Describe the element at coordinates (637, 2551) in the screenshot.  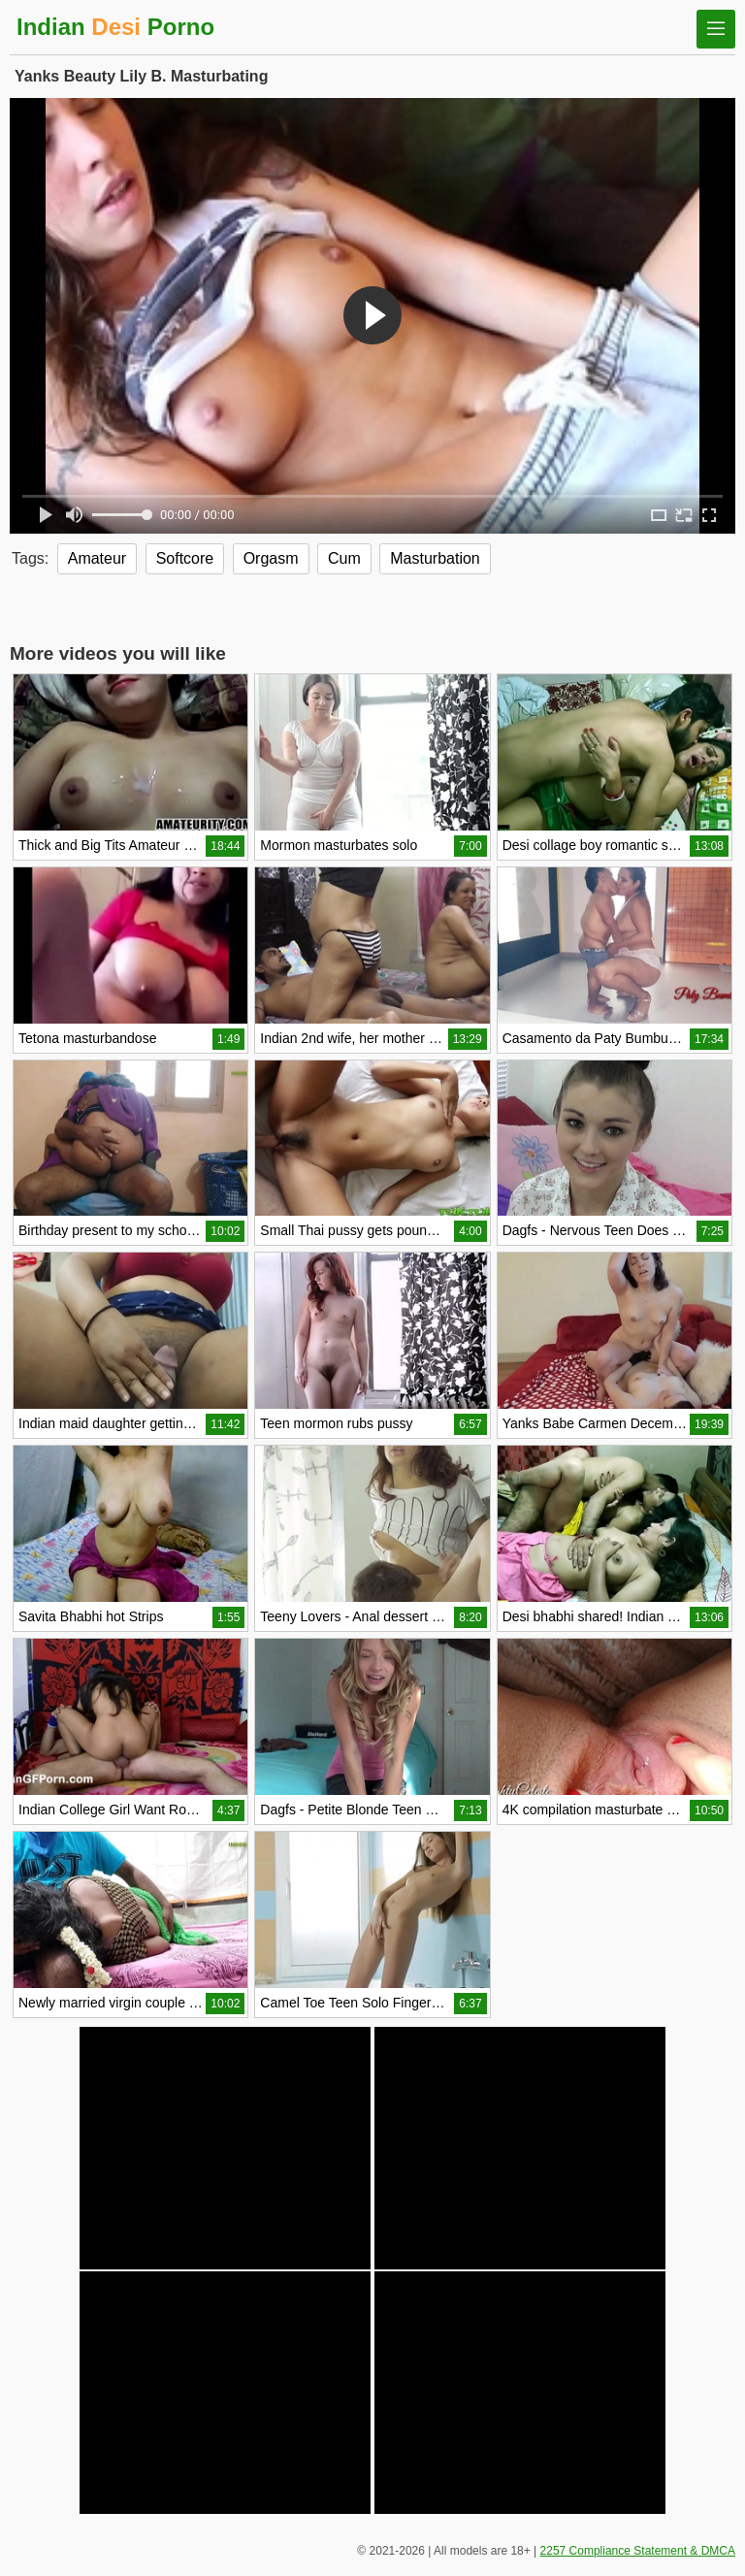
I see `2257 Compliance Statement & DMCA` at that location.